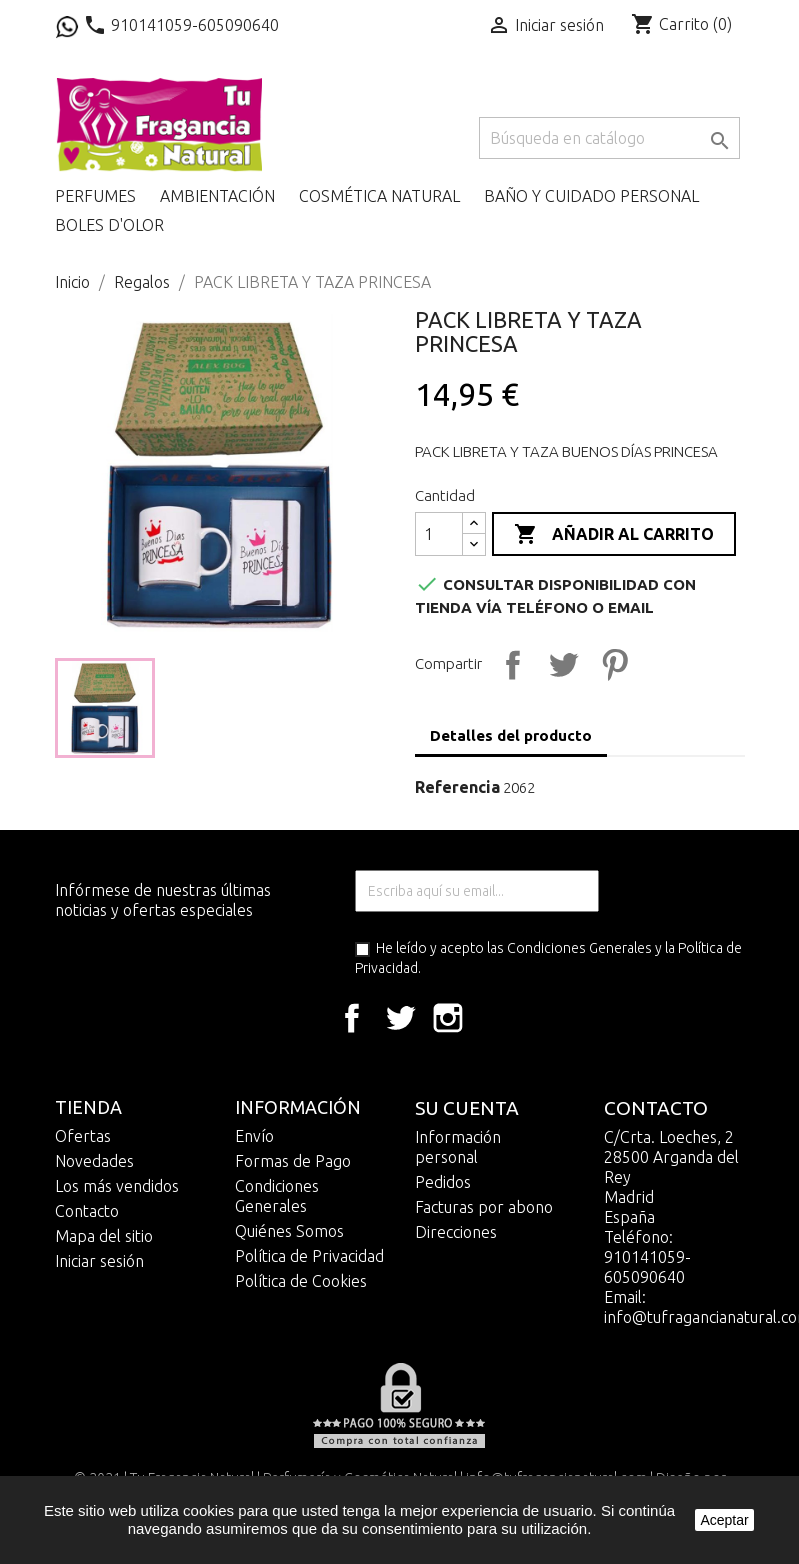  Describe the element at coordinates (352, 1018) in the screenshot. I see `Facebook` at that location.